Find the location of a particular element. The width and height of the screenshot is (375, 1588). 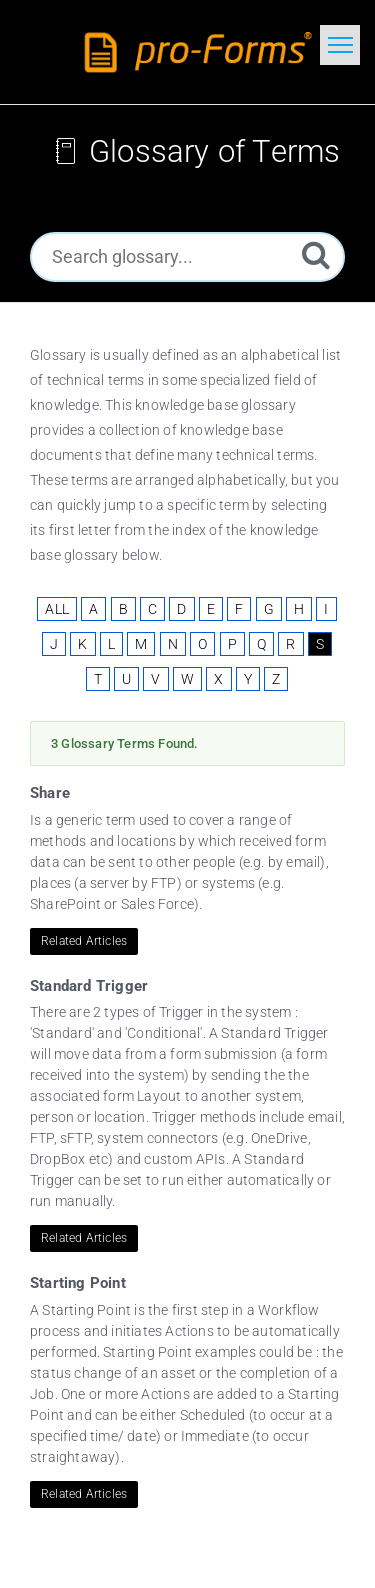

[Search glossary...] is located at coordinates (187, 257).